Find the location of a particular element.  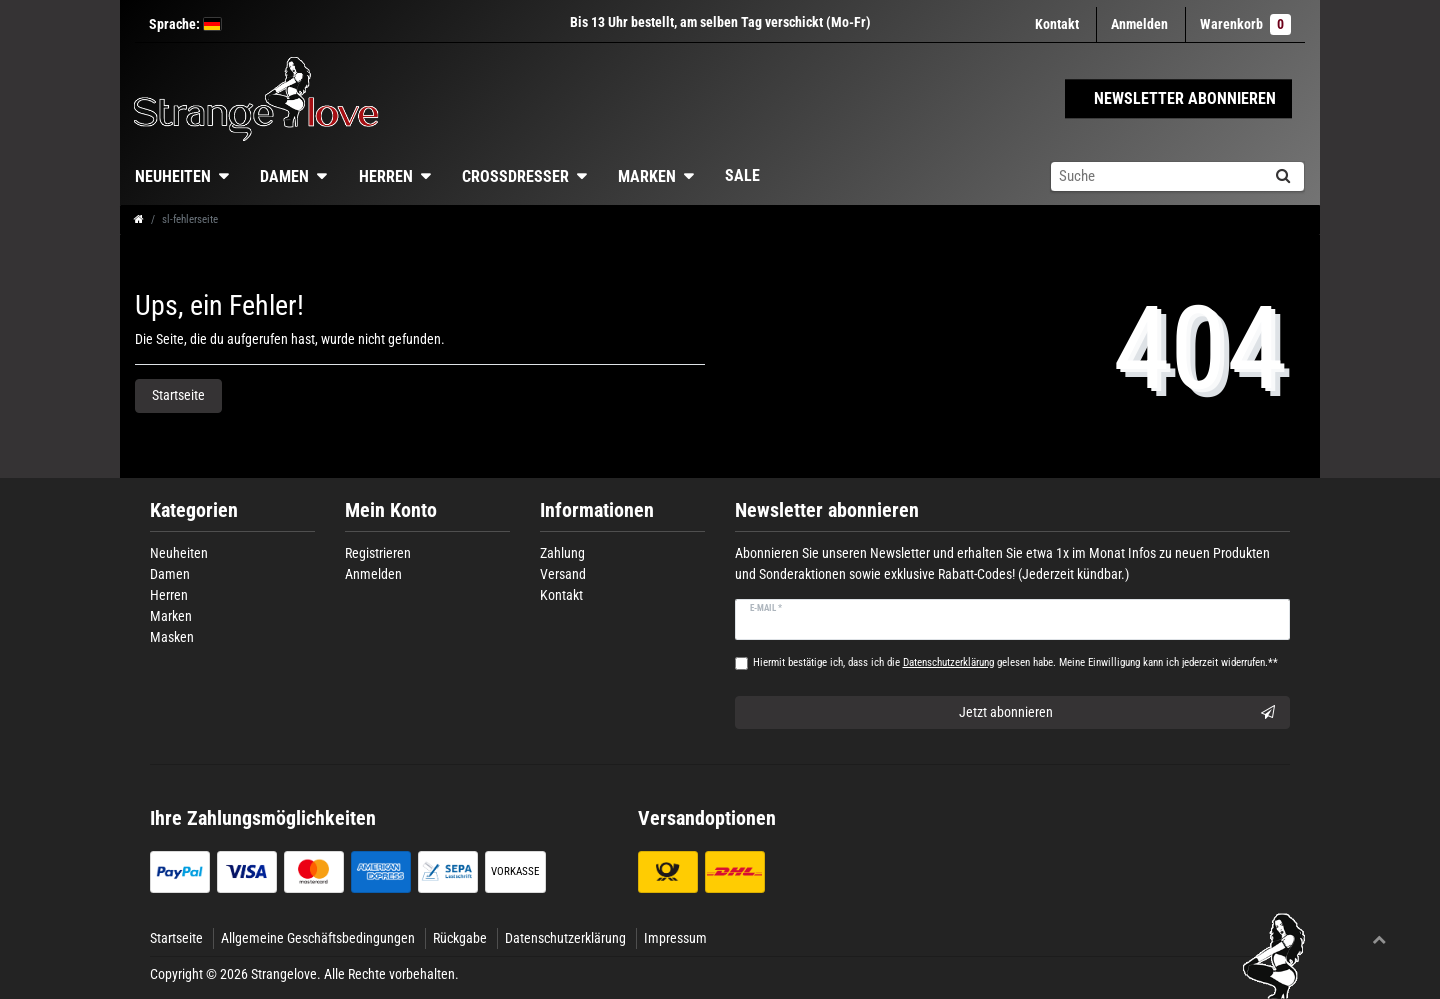

[Suche] is located at coordinates (1282, 176).